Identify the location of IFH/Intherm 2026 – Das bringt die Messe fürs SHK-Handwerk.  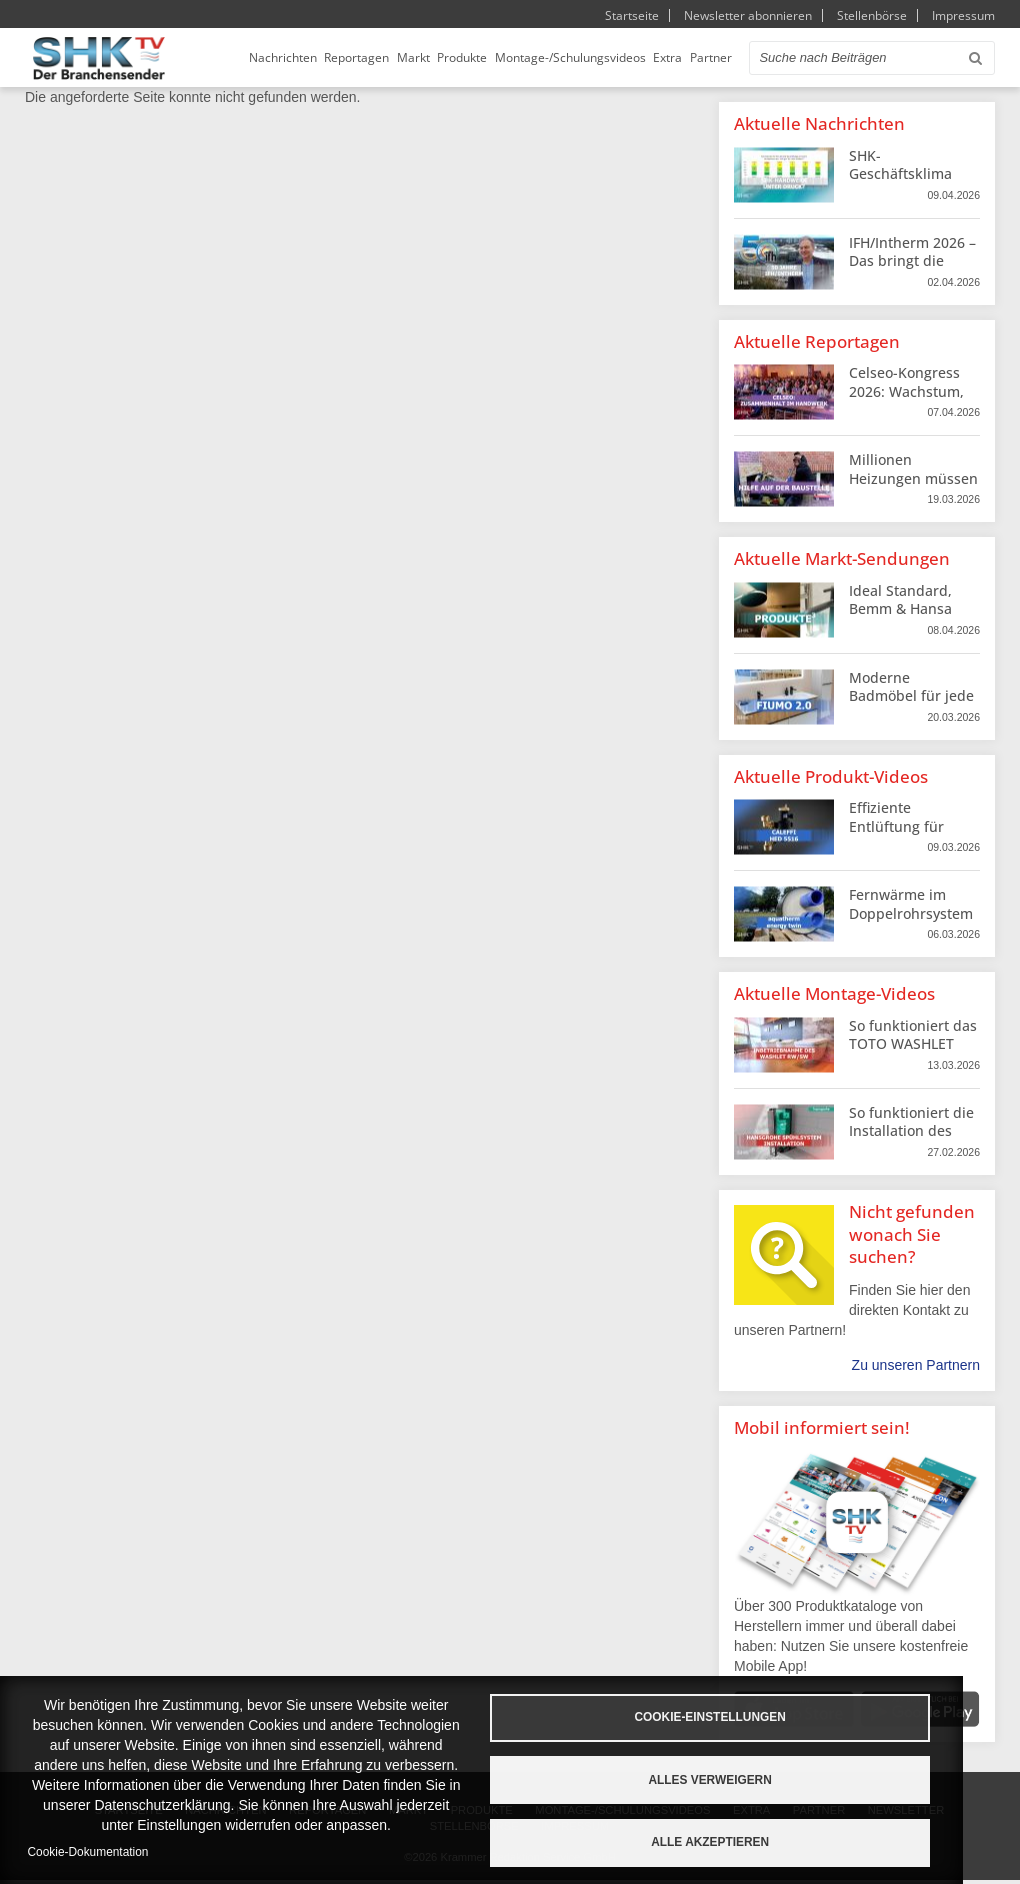
(912, 273).